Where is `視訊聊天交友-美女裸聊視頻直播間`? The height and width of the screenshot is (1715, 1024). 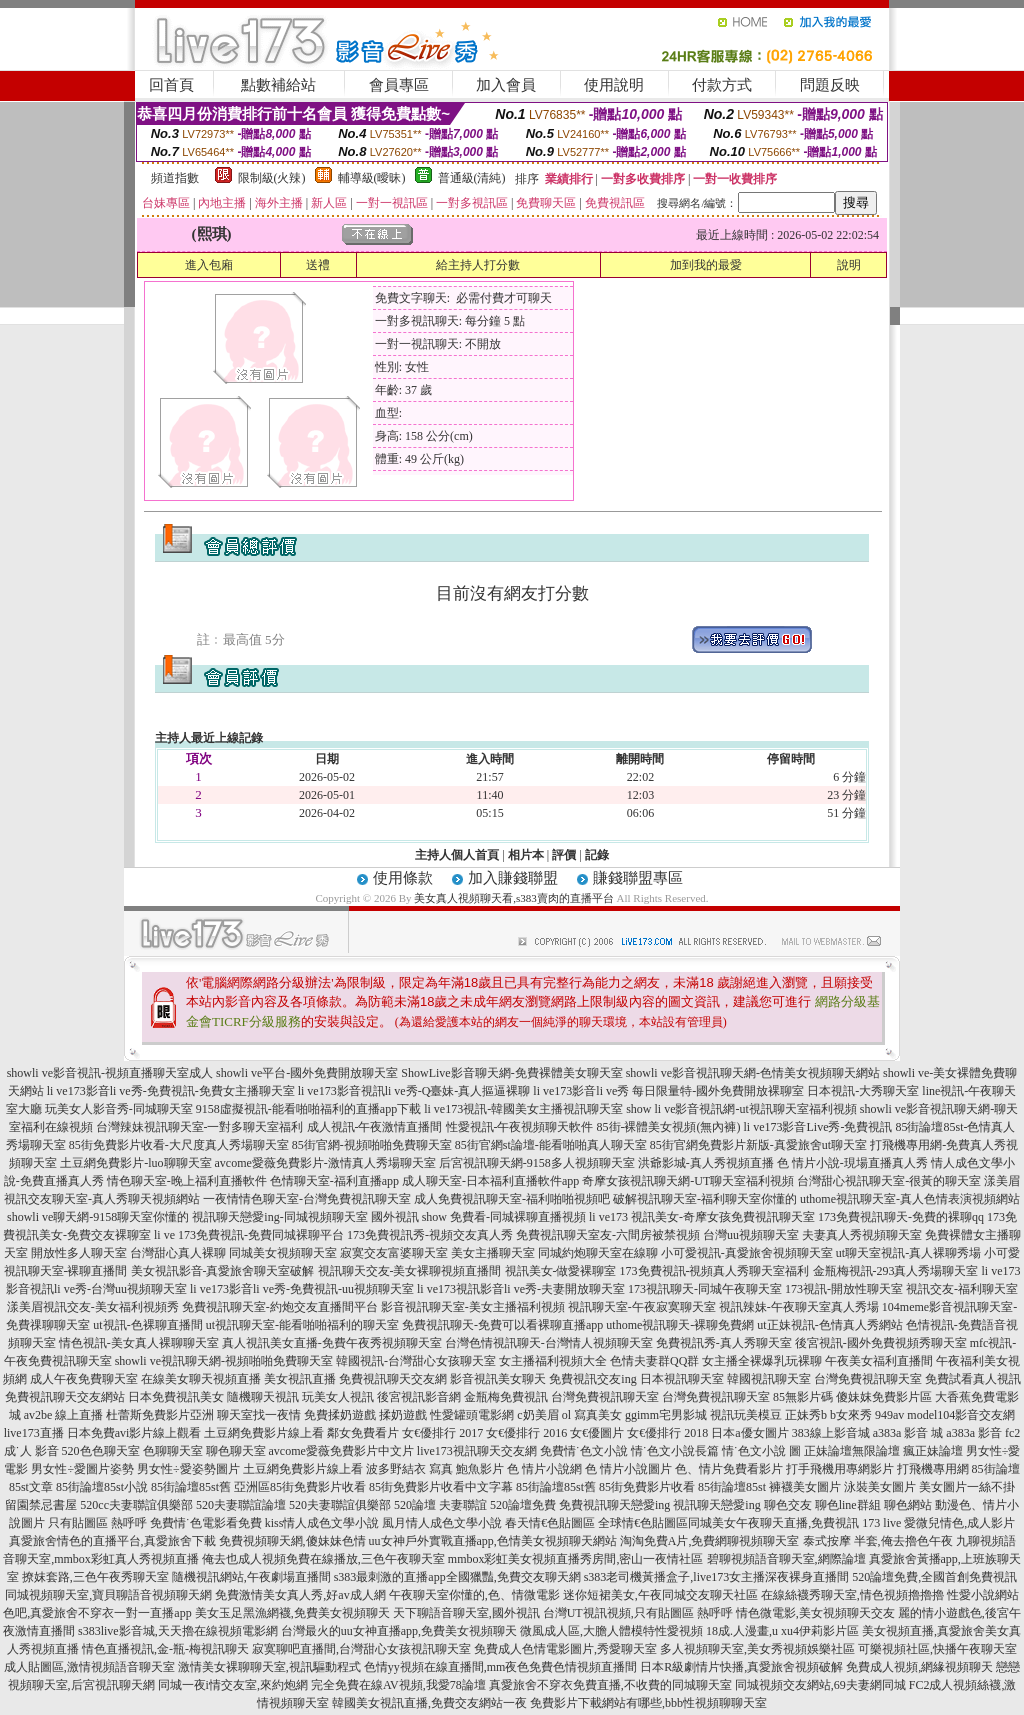 視訊聊天交友-美女裸聊視頻直播間 is located at coordinates (410, 1271).